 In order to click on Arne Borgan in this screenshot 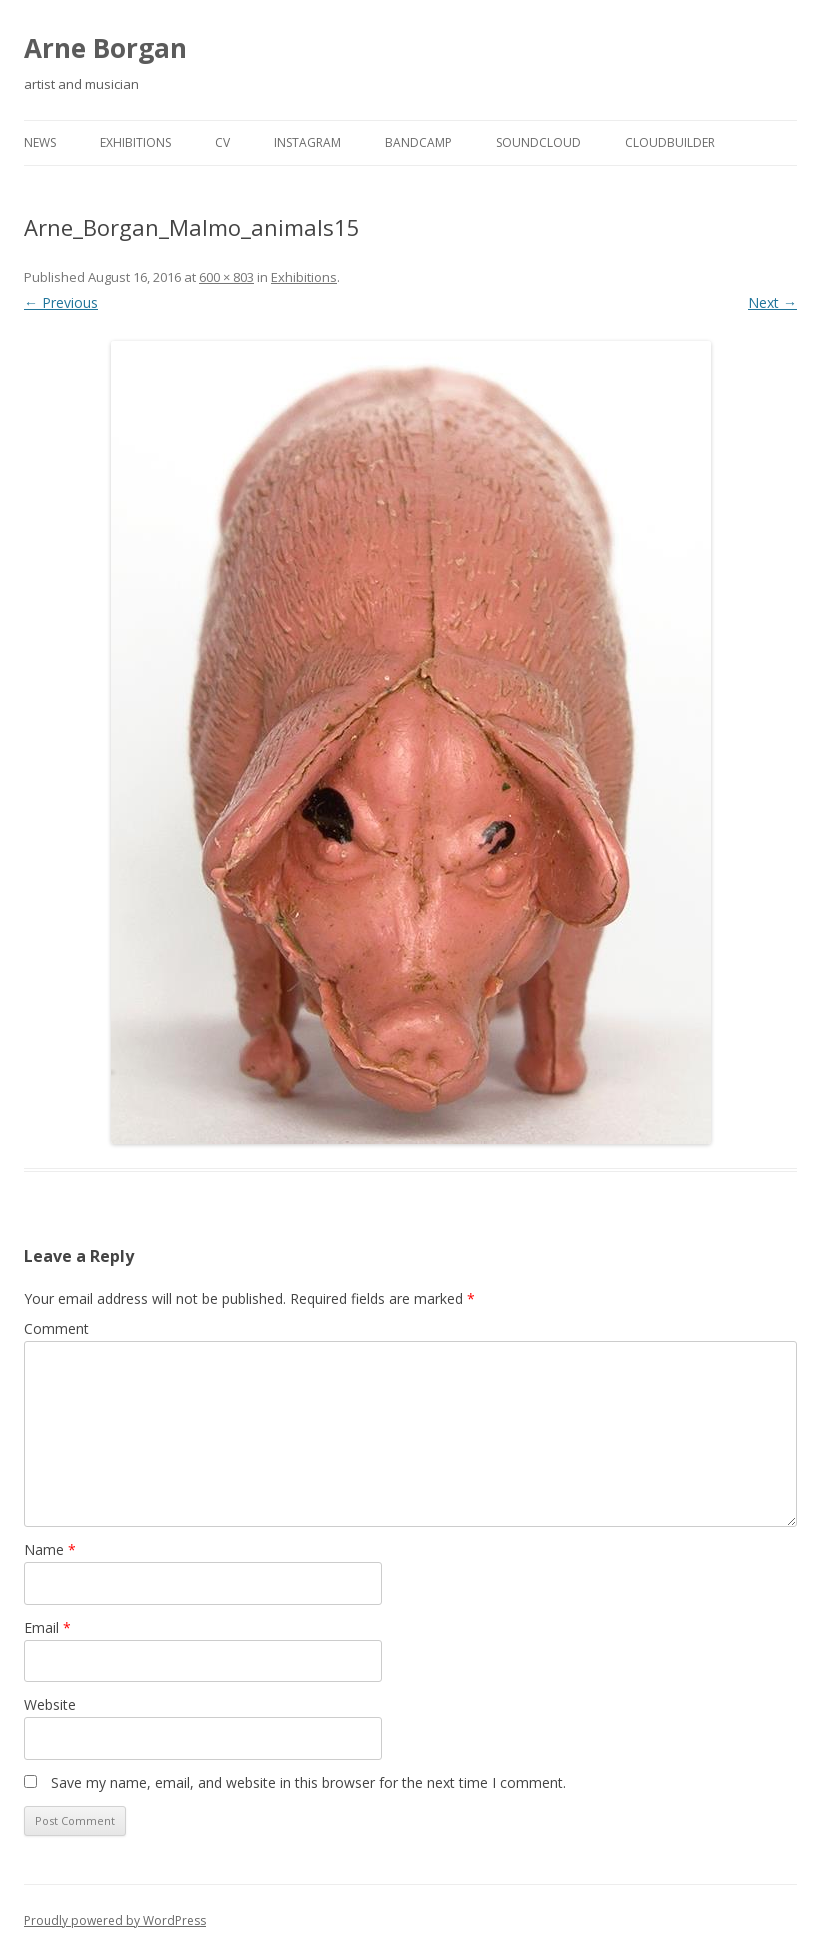, I will do `click(105, 48)`.